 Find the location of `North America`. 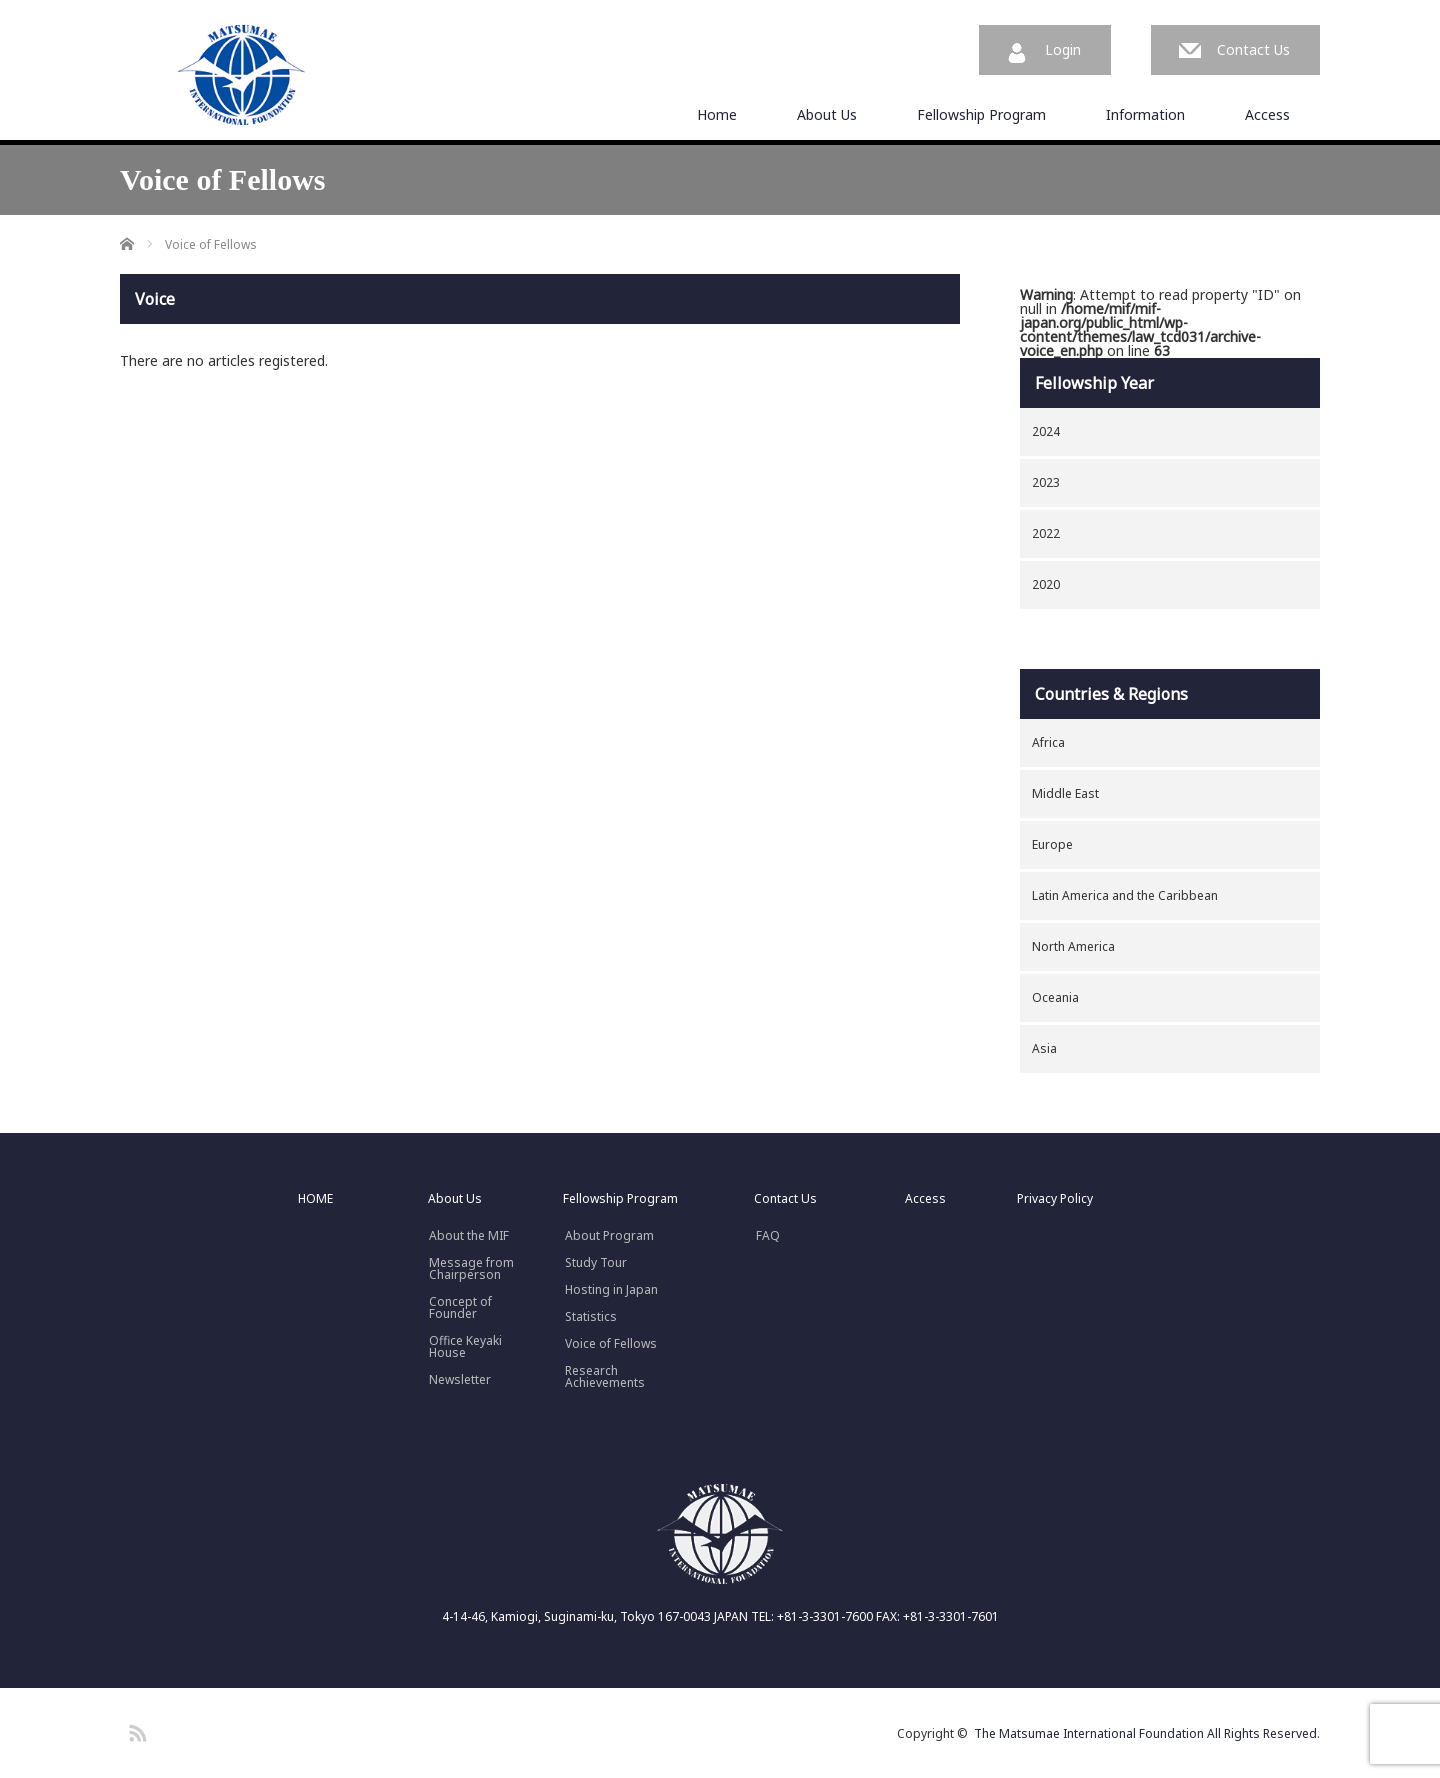

North America is located at coordinates (1073, 946).